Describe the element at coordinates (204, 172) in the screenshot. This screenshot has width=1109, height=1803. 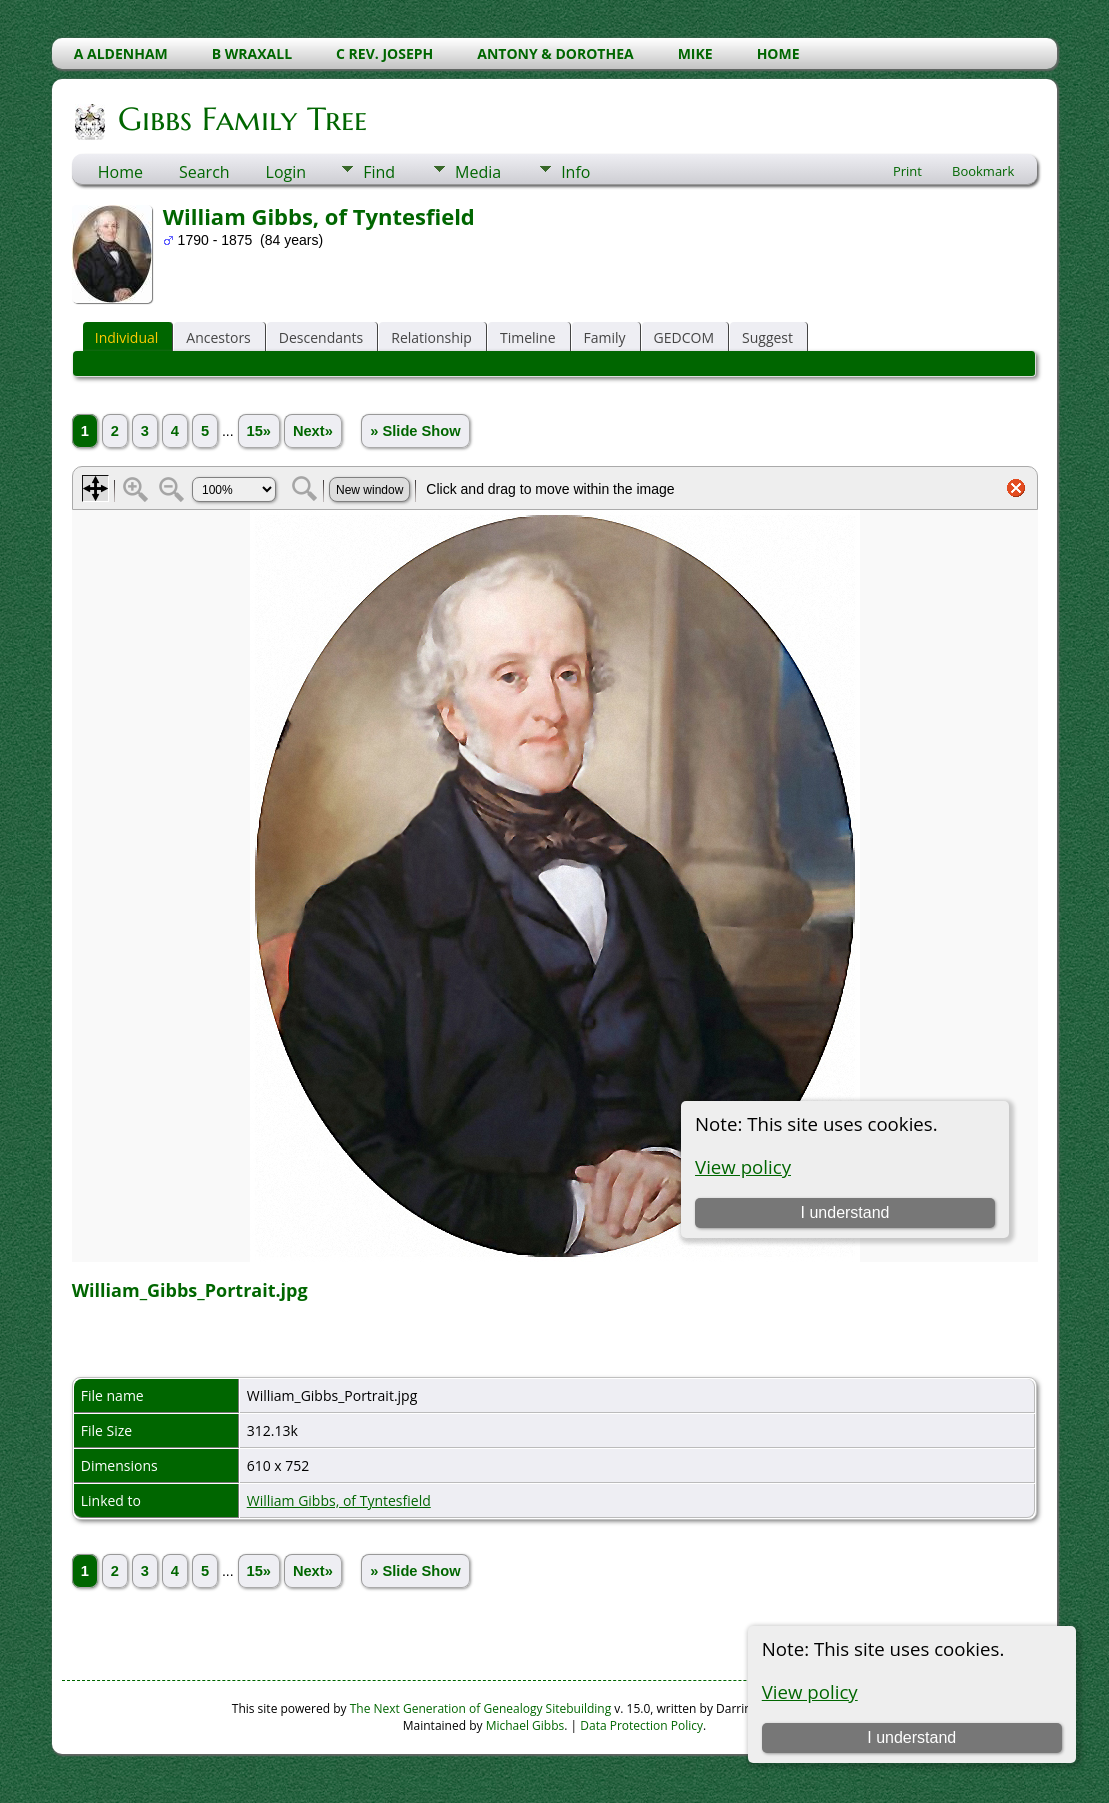
I see `Search` at that location.